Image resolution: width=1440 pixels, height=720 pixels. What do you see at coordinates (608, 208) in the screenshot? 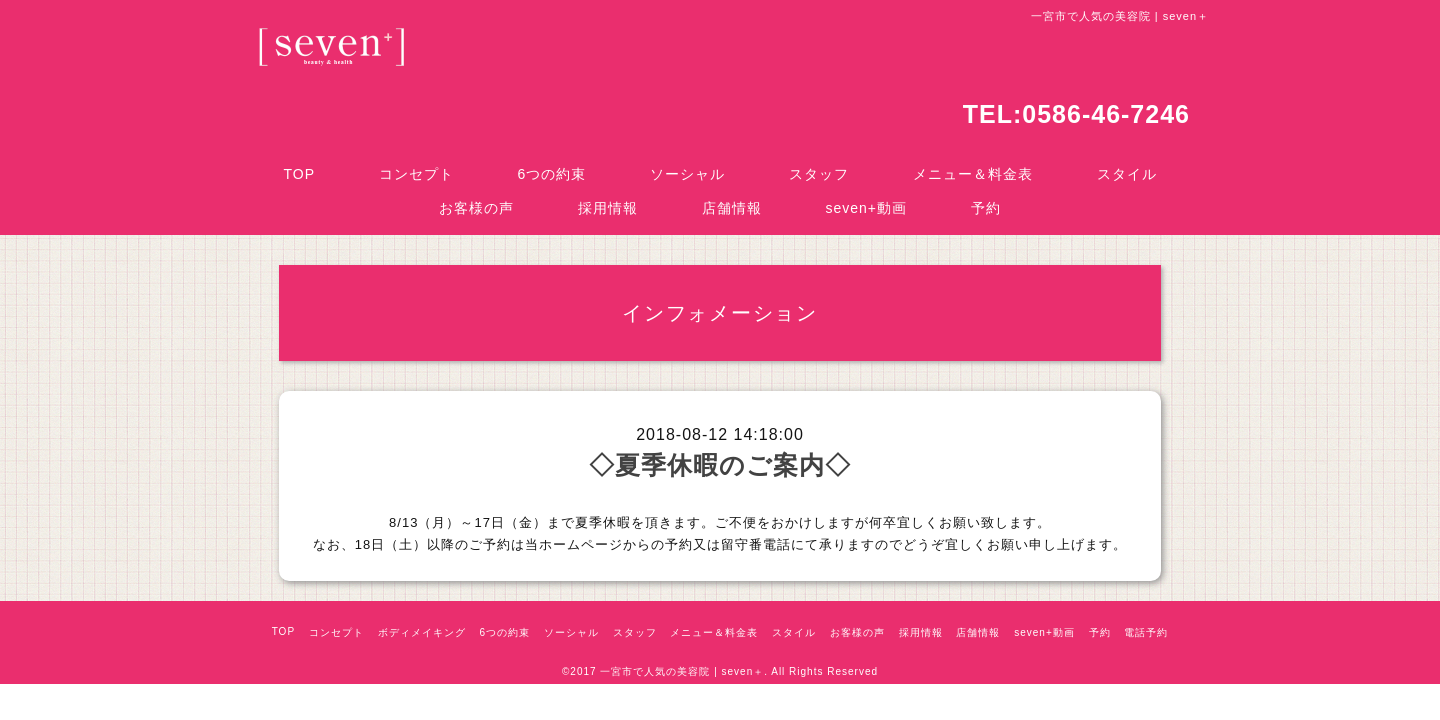
I see `採用情報` at bounding box center [608, 208].